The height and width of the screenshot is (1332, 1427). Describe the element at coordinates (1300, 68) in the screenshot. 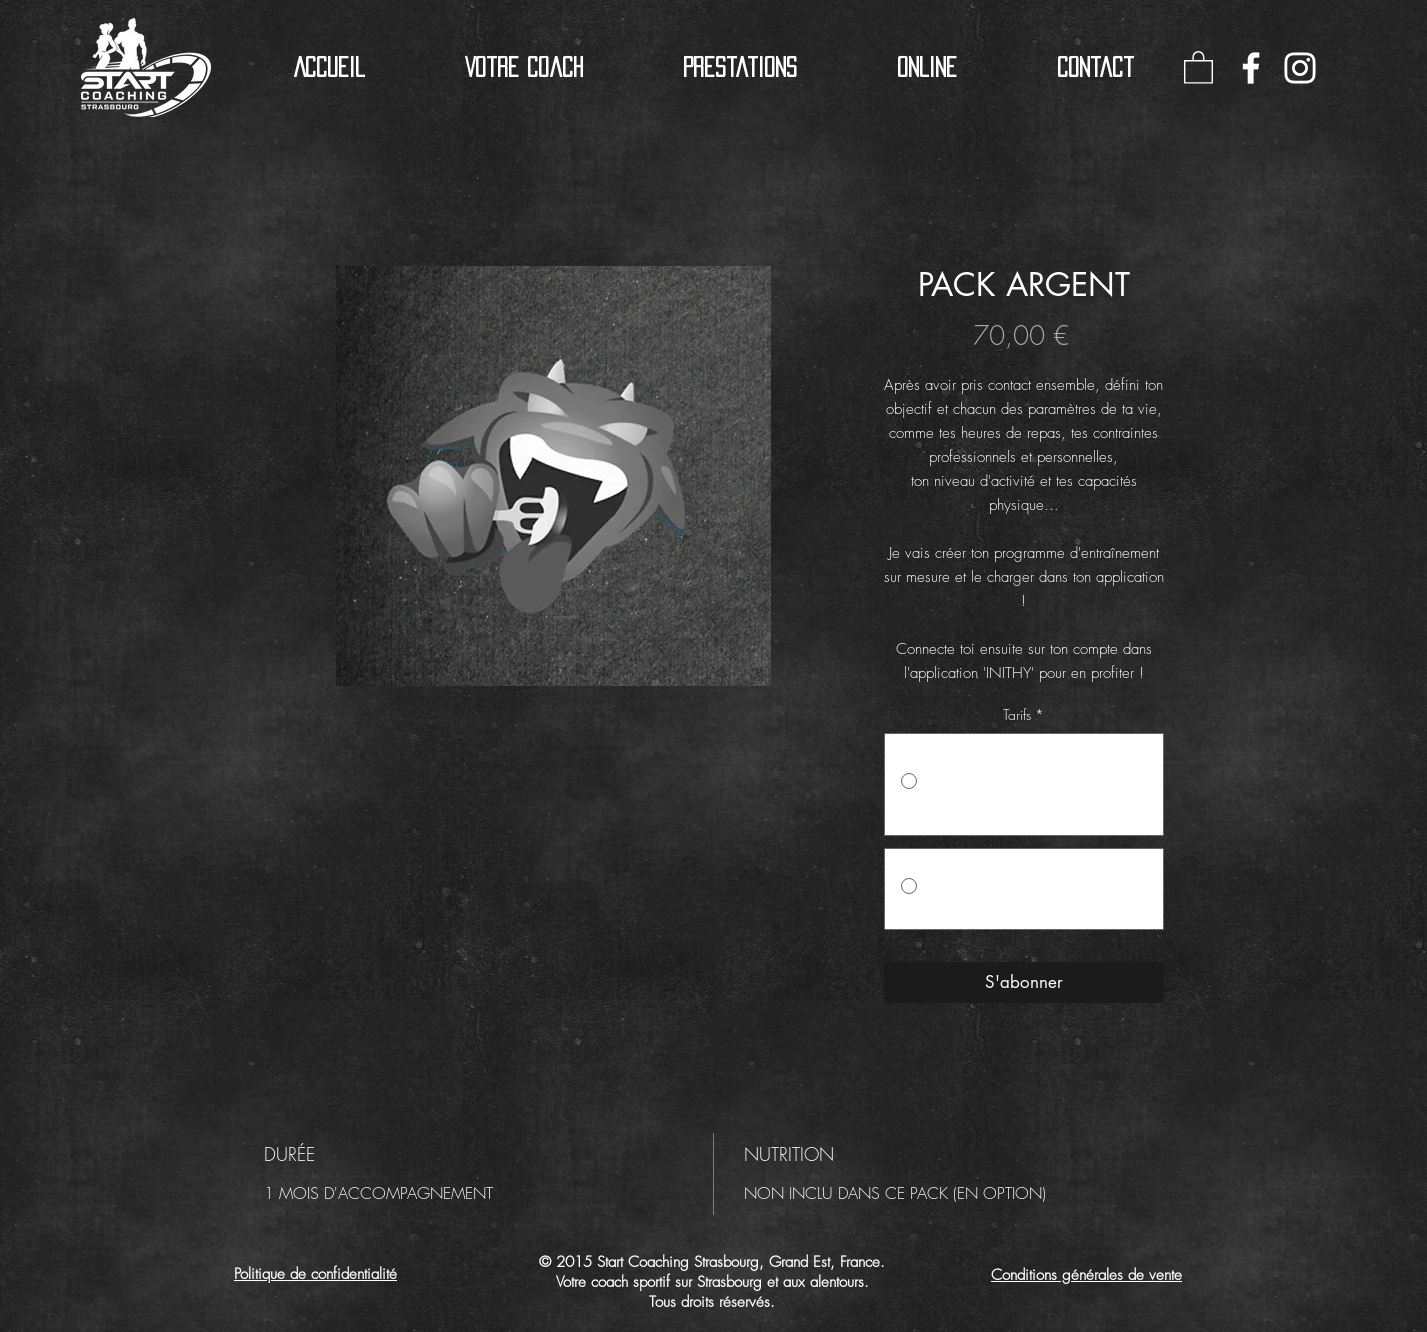

I see `[Blanc Icône Instagram]` at that location.